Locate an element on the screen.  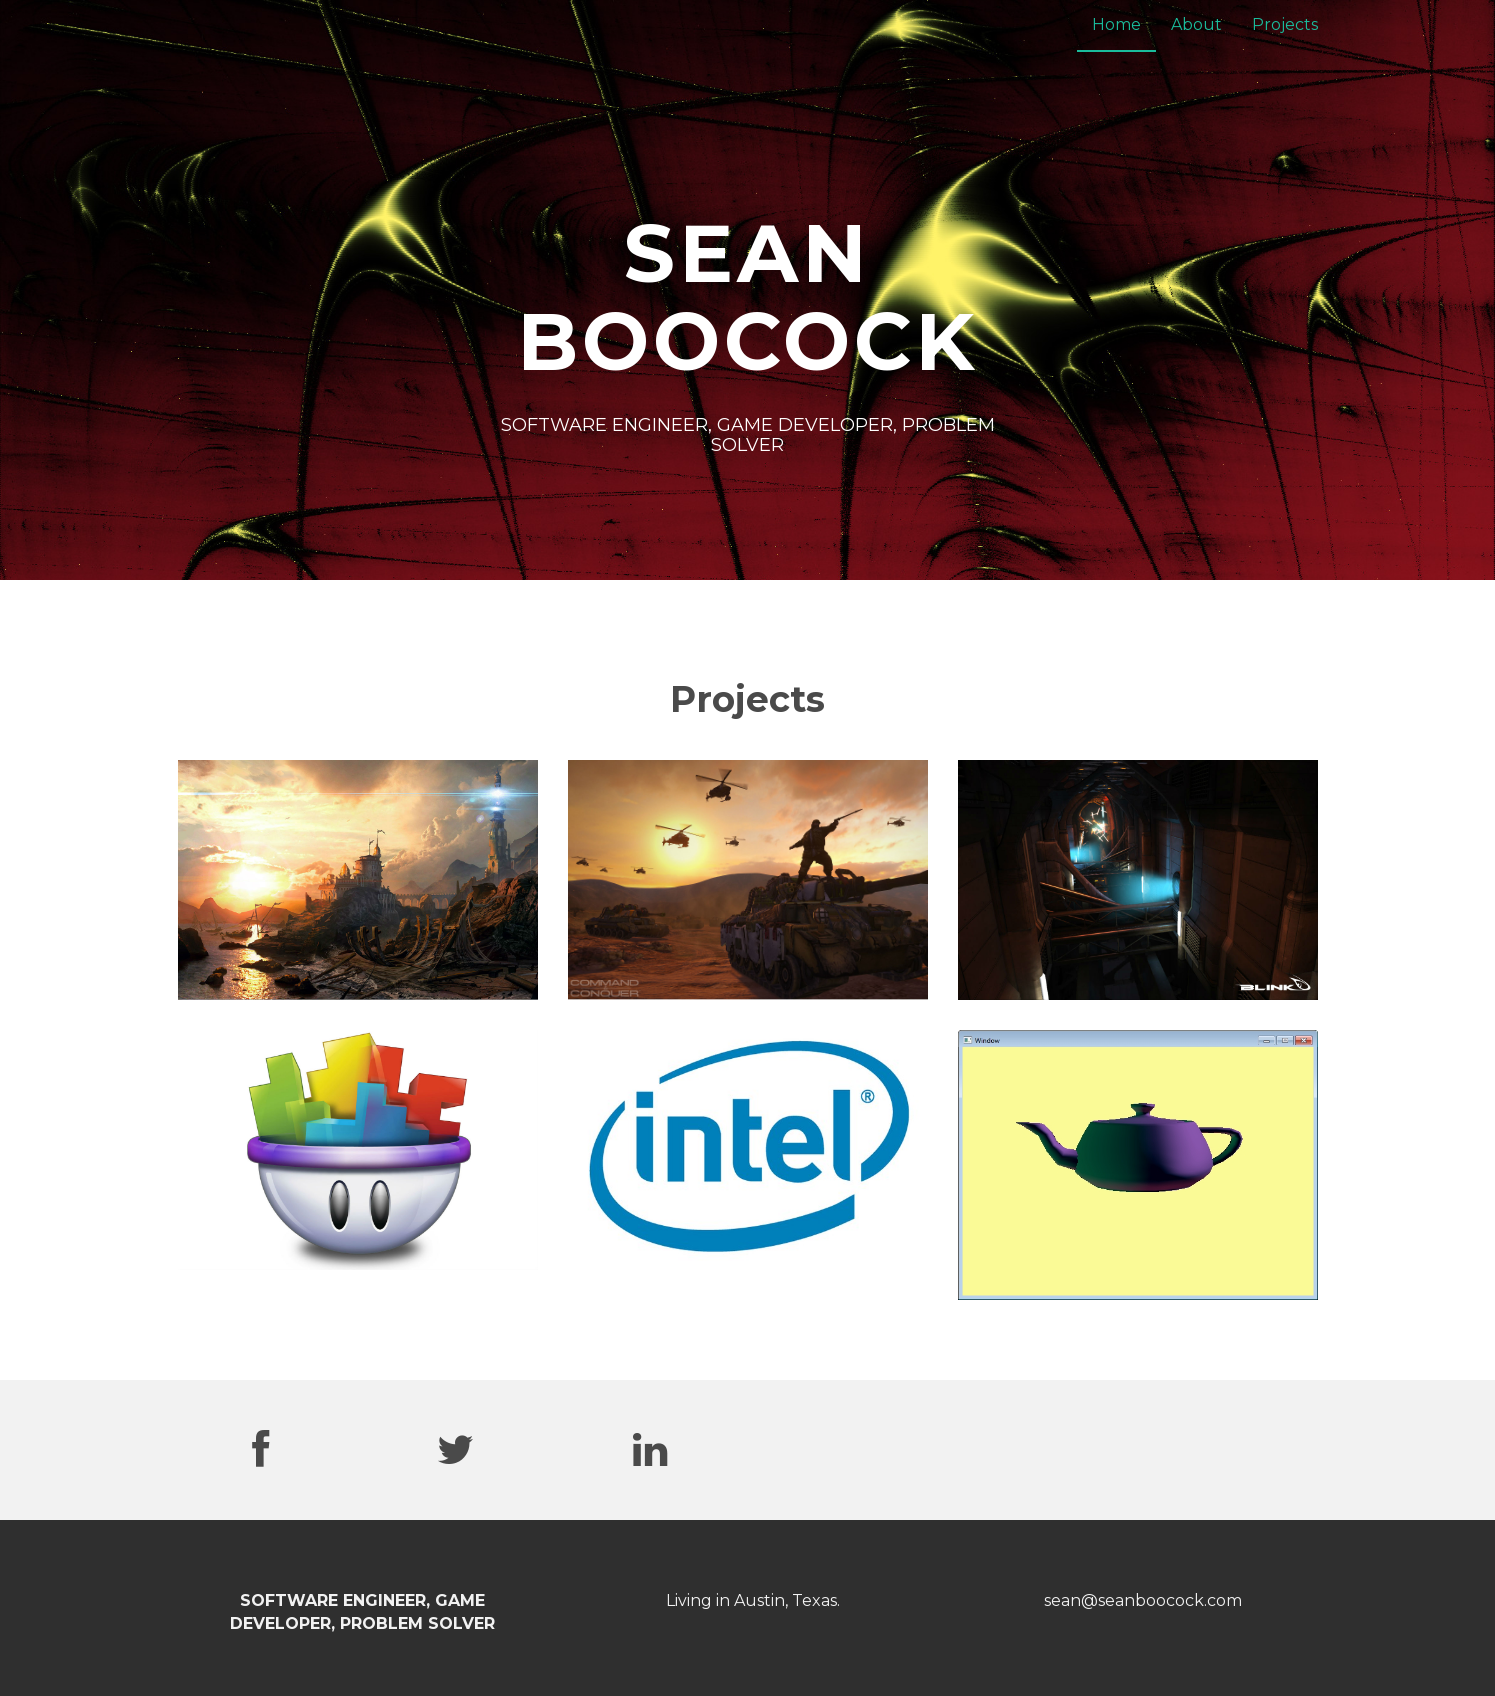
Home is located at coordinates (1116, 24).